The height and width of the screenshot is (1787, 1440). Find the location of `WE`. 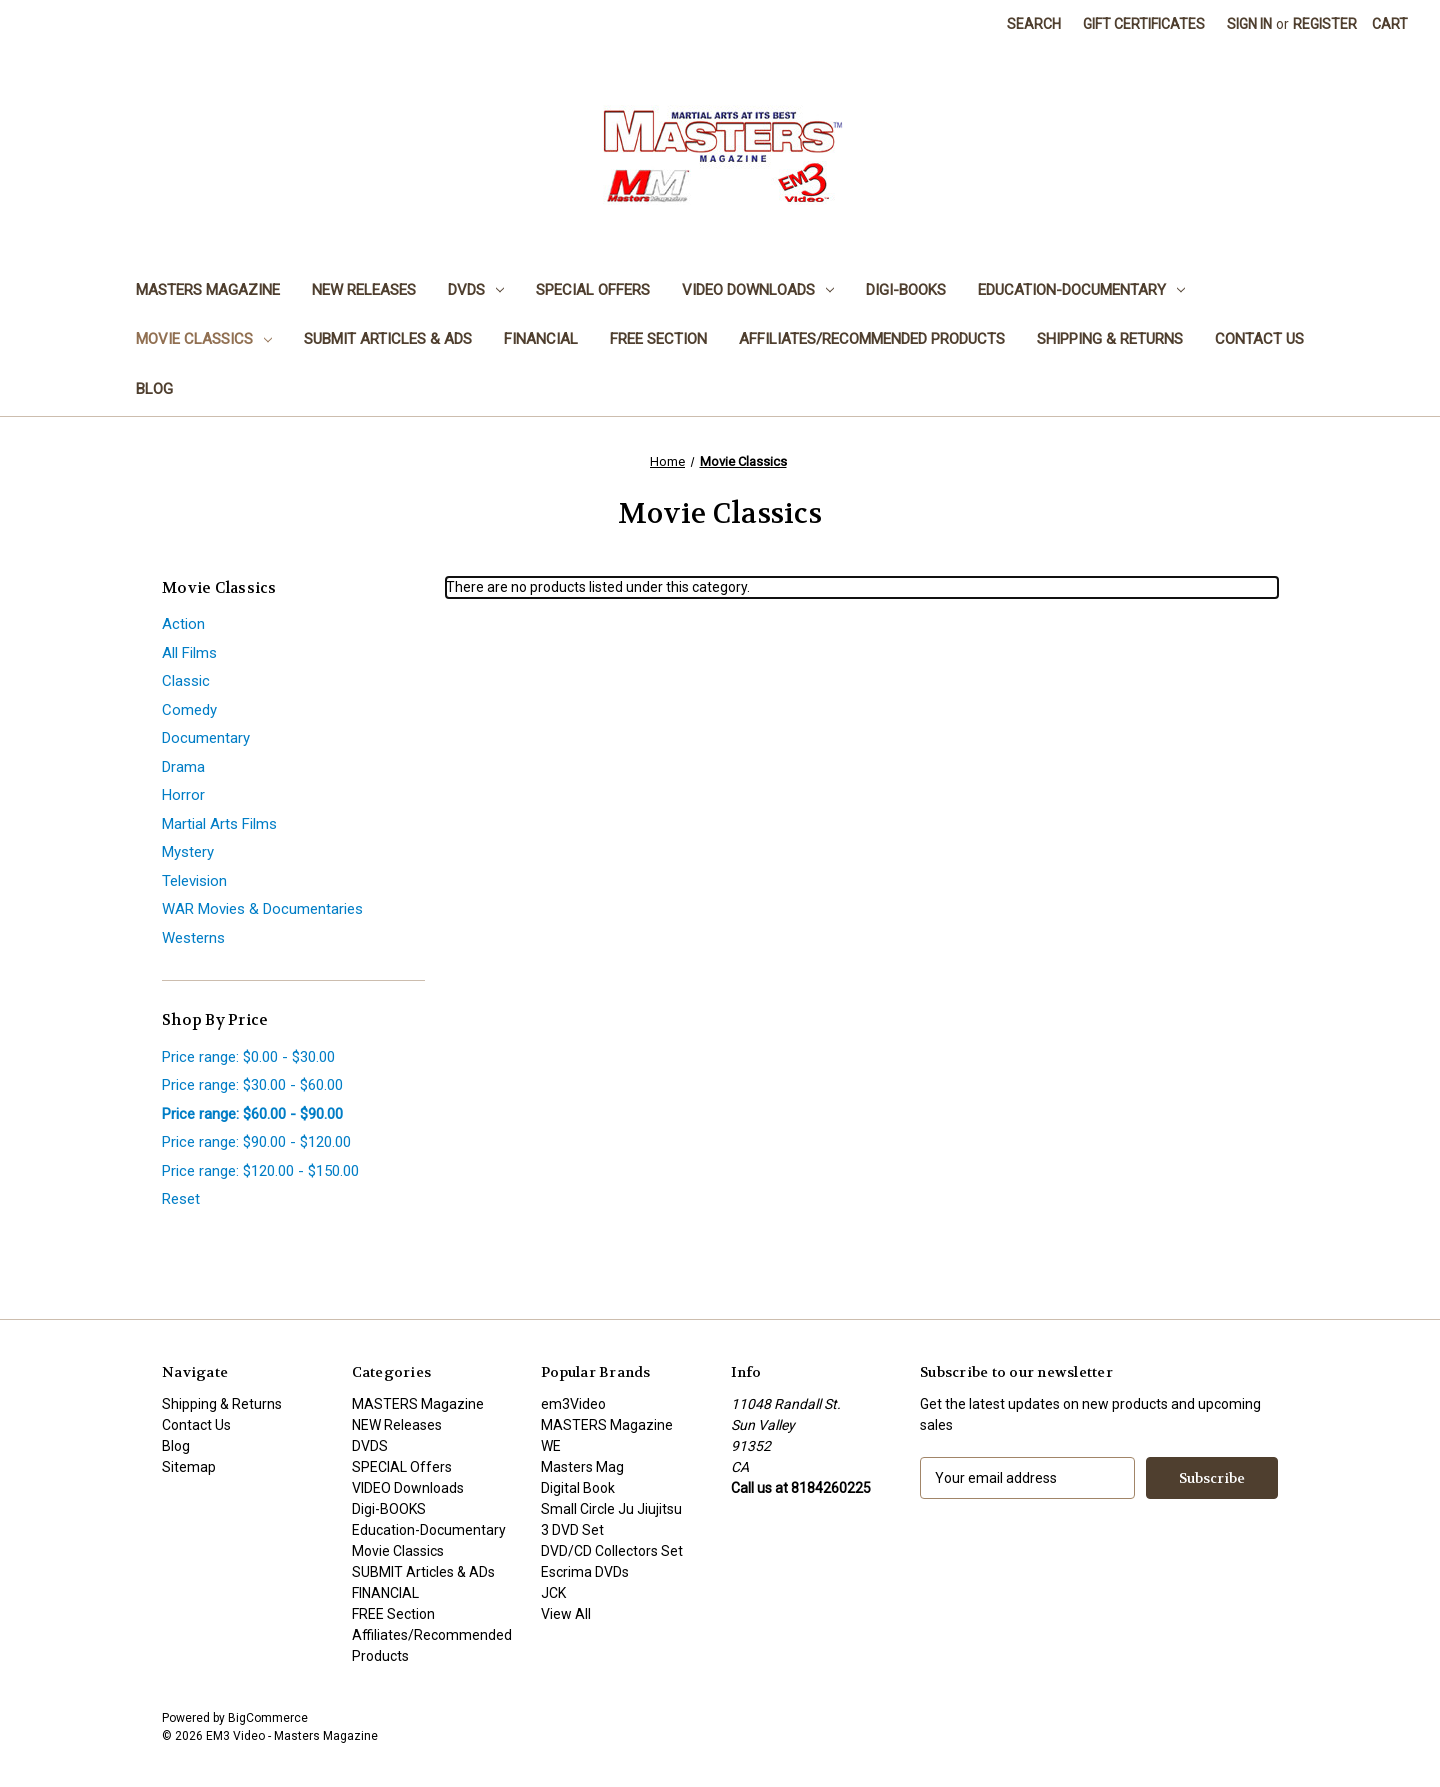

WE is located at coordinates (551, 1446).